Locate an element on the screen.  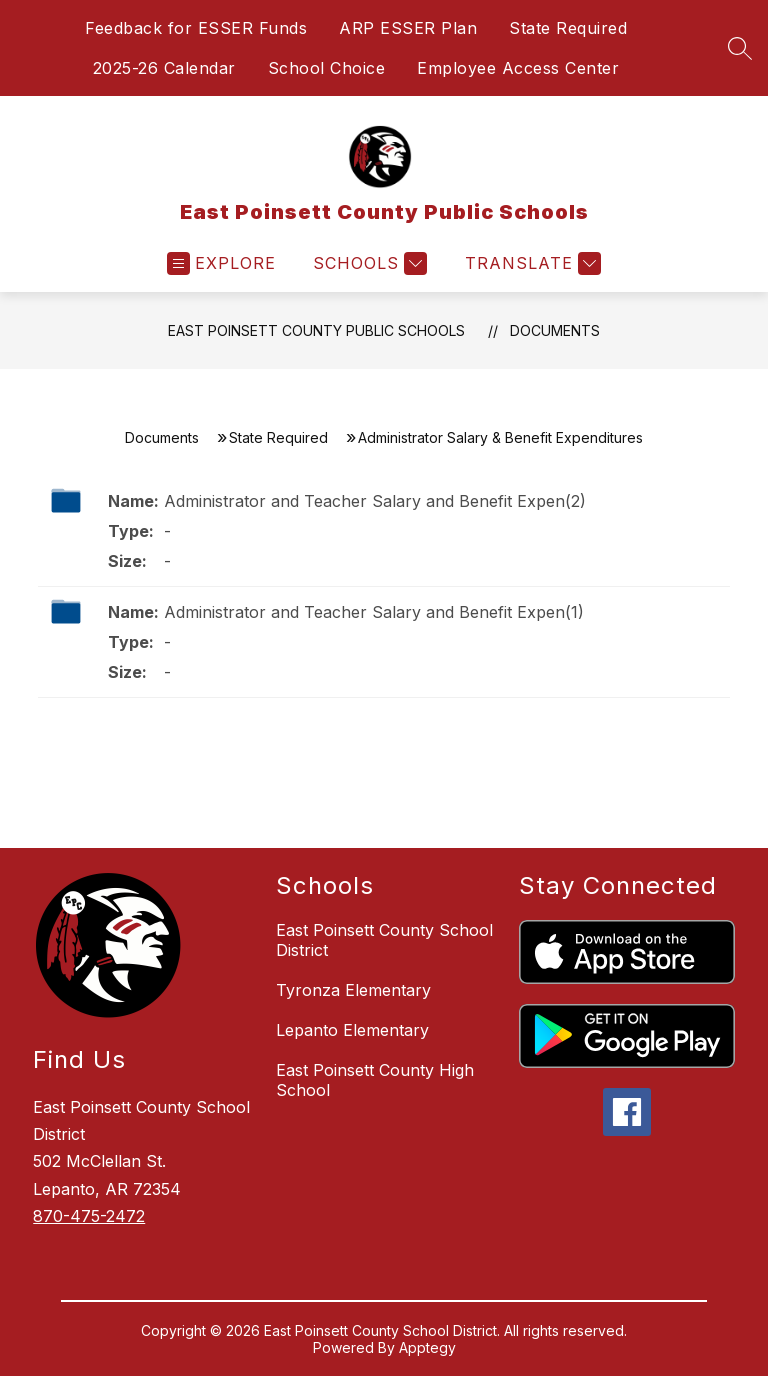
[Translate Site] is located at coordinates (530, 263).